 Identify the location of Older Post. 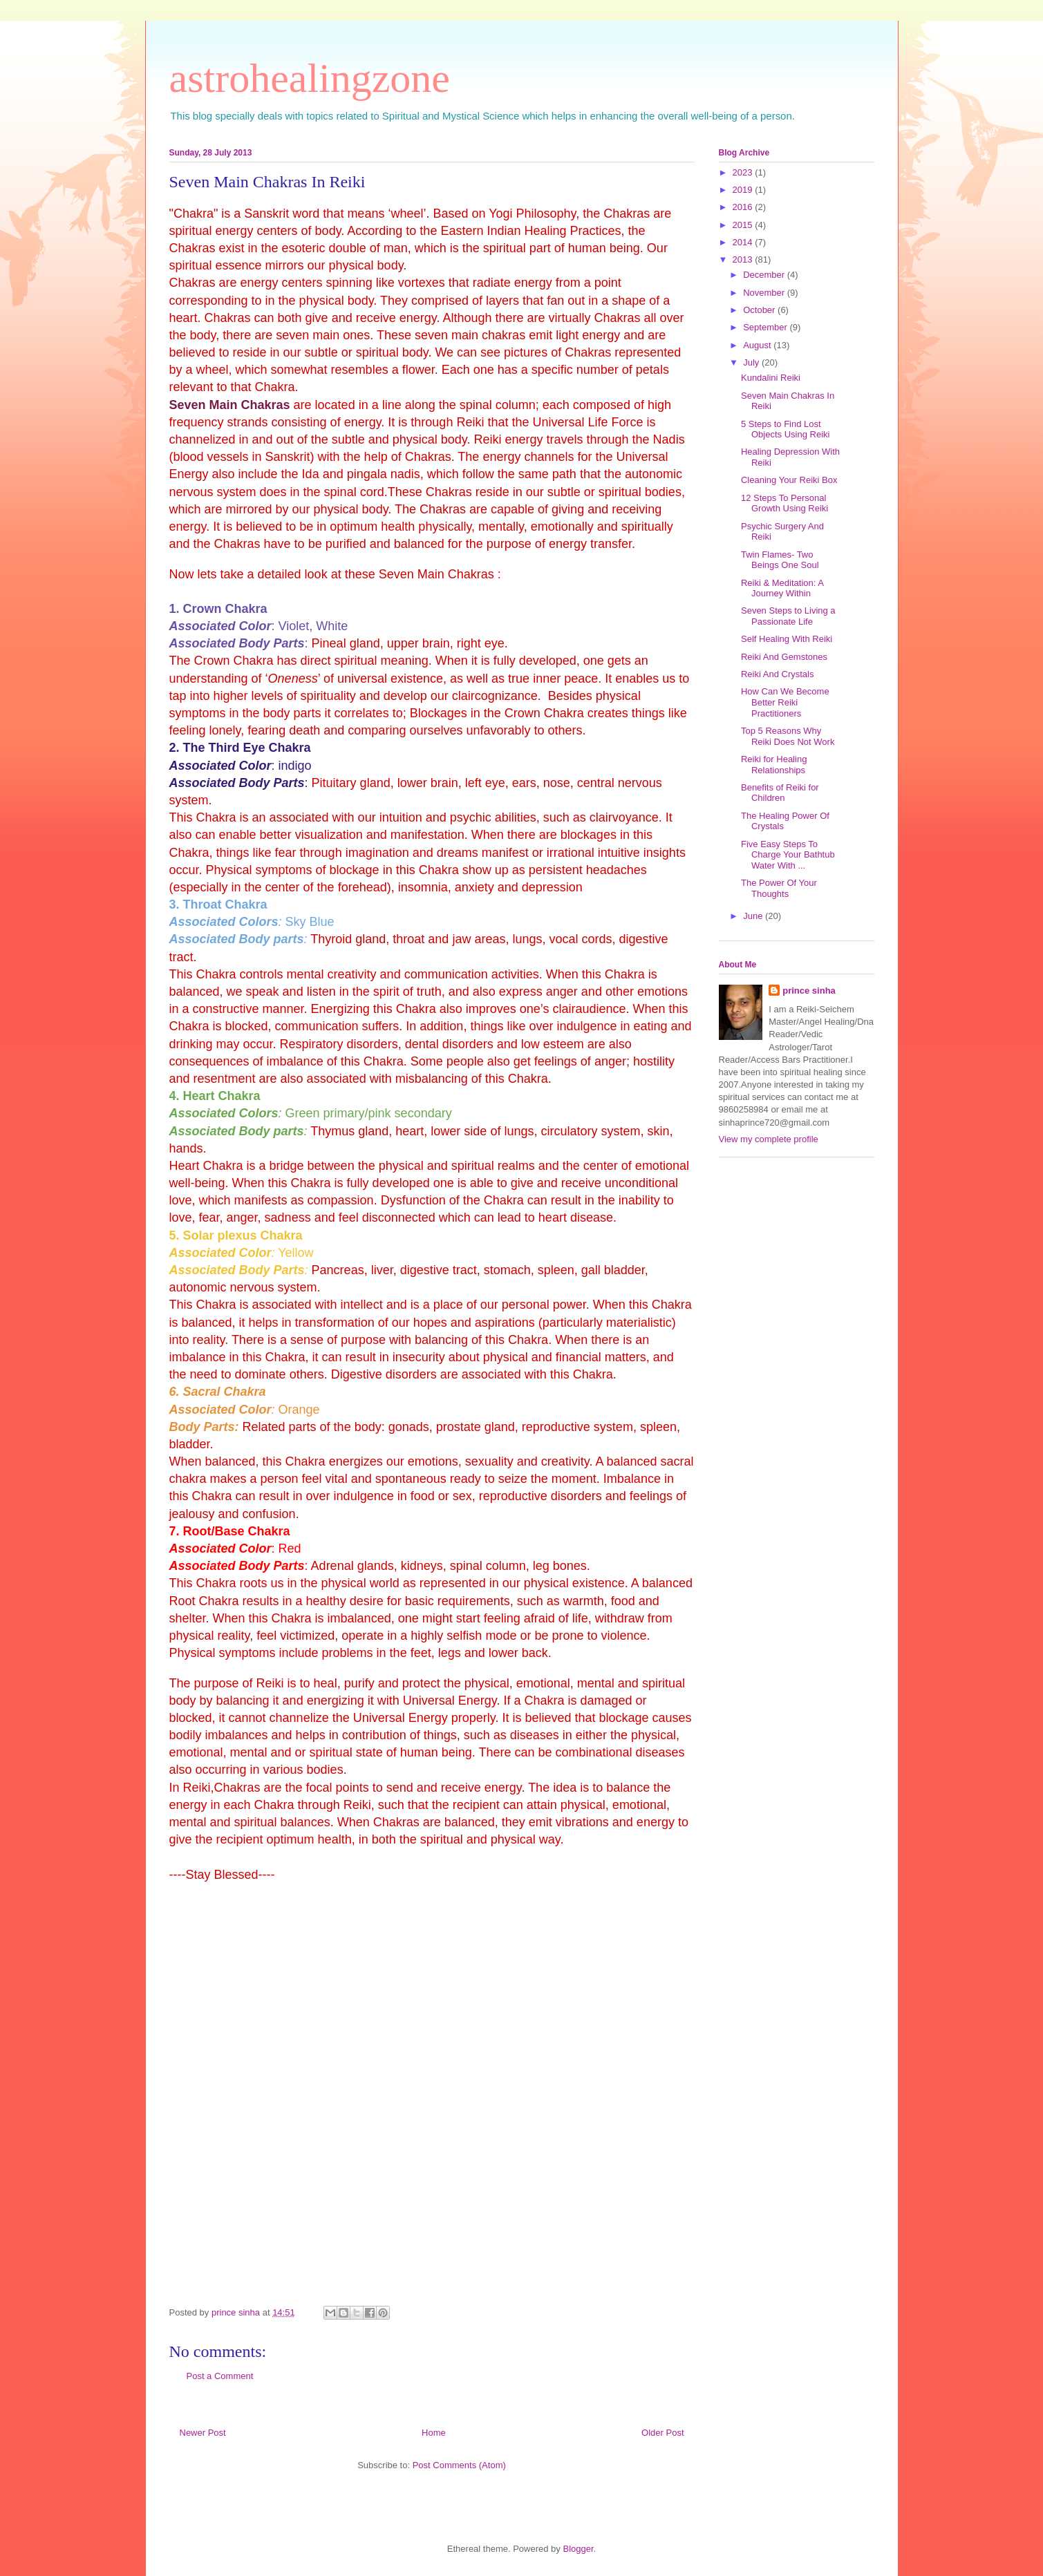
(662, 2432).